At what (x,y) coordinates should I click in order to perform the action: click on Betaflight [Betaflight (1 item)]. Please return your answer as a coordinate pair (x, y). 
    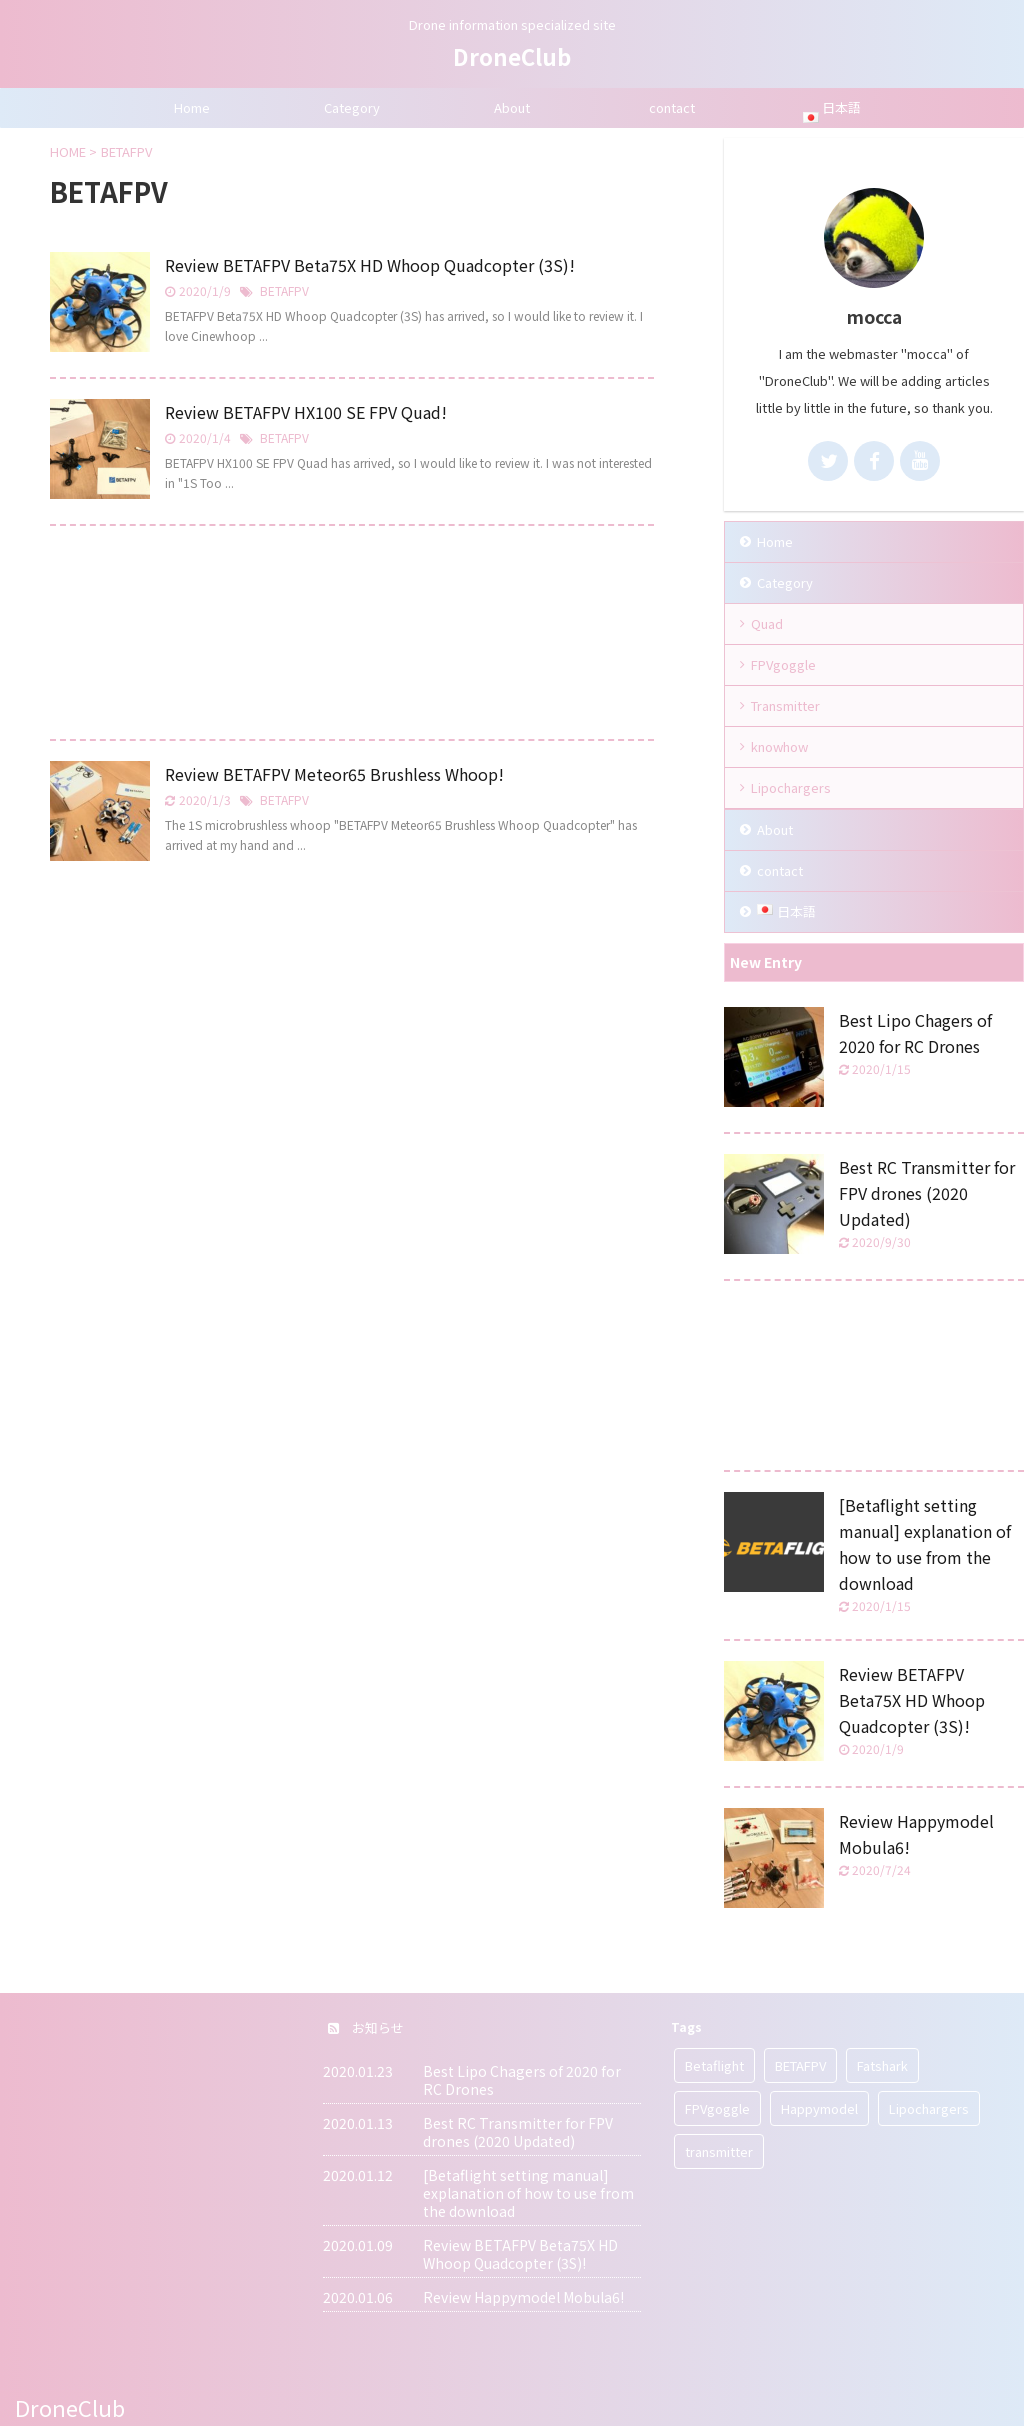
    Looking at the image, I should click on (714, 2065).